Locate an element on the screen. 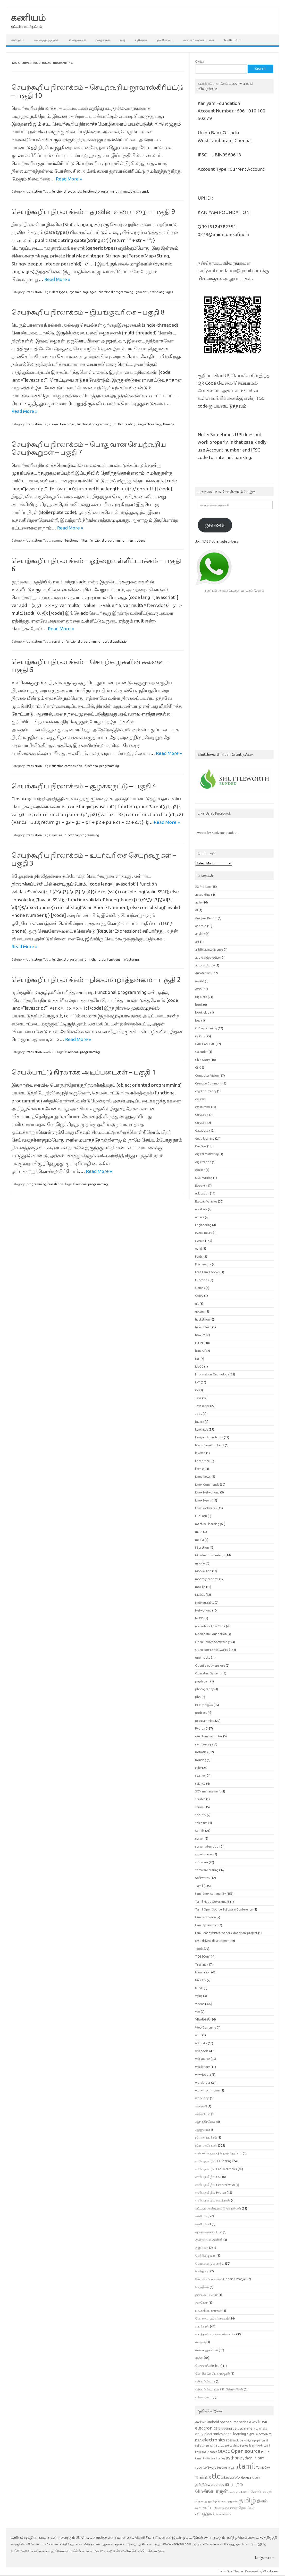 Image resolution: width=285 pixels, height=2576 pixels. workshop is located at coordinates (202, 2098).